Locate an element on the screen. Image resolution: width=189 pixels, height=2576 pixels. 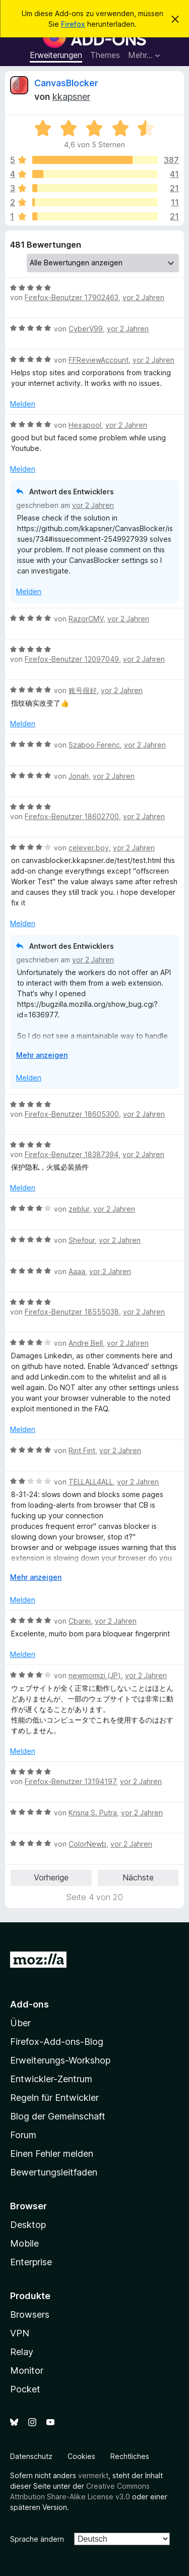
Relay is located at coordinates (21, 2351).